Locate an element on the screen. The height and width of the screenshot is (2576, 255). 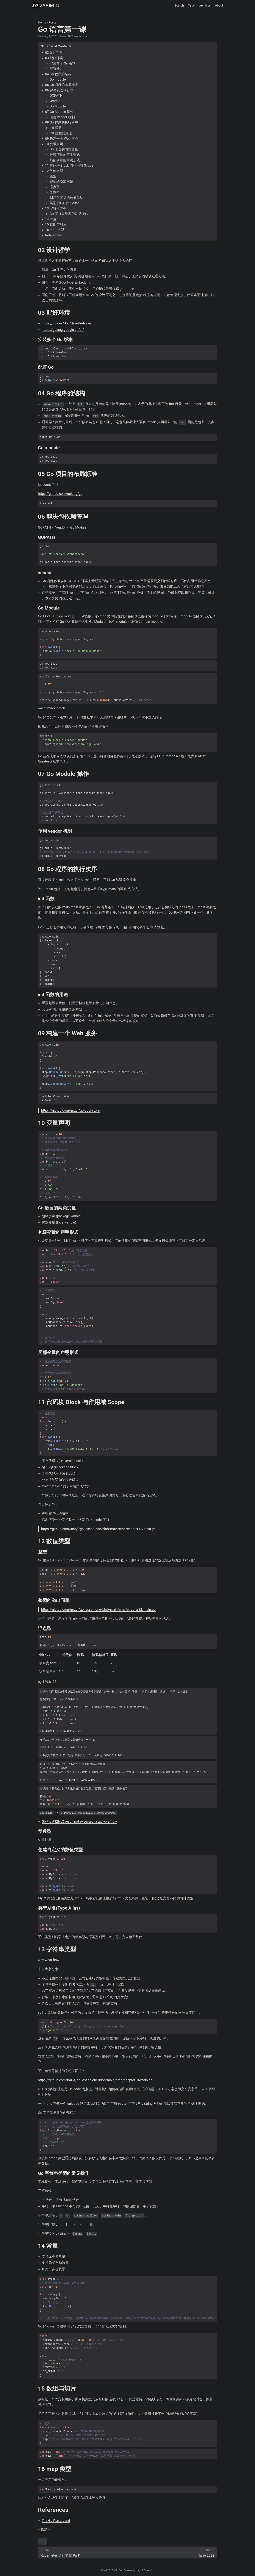
12 数值类型 is located at coordinates (54, 171).